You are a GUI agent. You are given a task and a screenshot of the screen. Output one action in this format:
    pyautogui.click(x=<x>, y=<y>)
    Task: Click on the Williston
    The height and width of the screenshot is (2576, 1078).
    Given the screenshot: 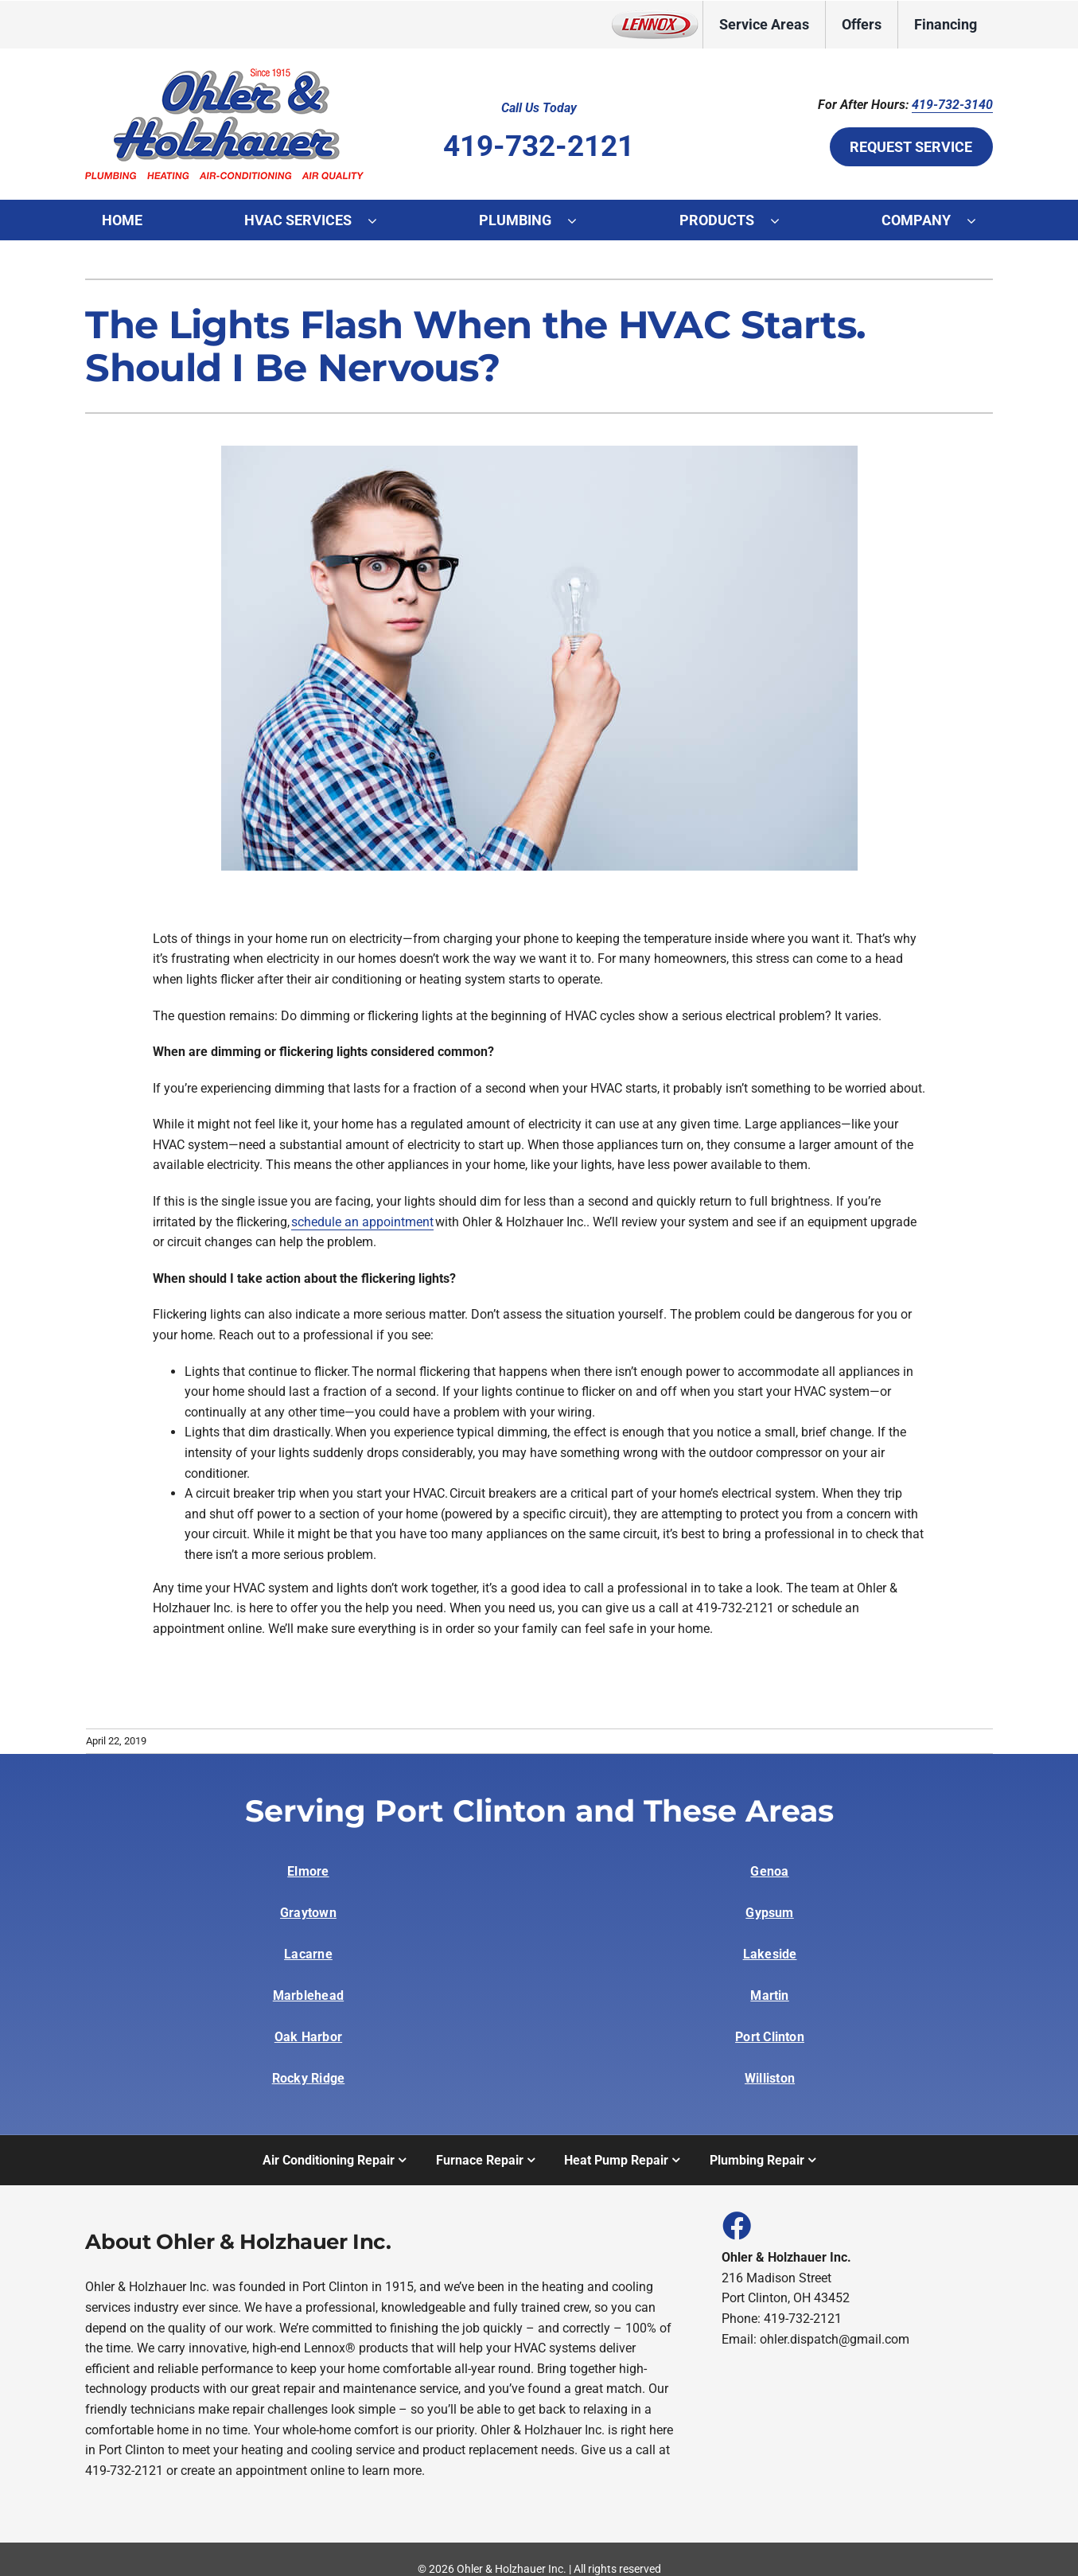 What is the action you would take?
    pyautogui.click(x=770, y=2078)
    